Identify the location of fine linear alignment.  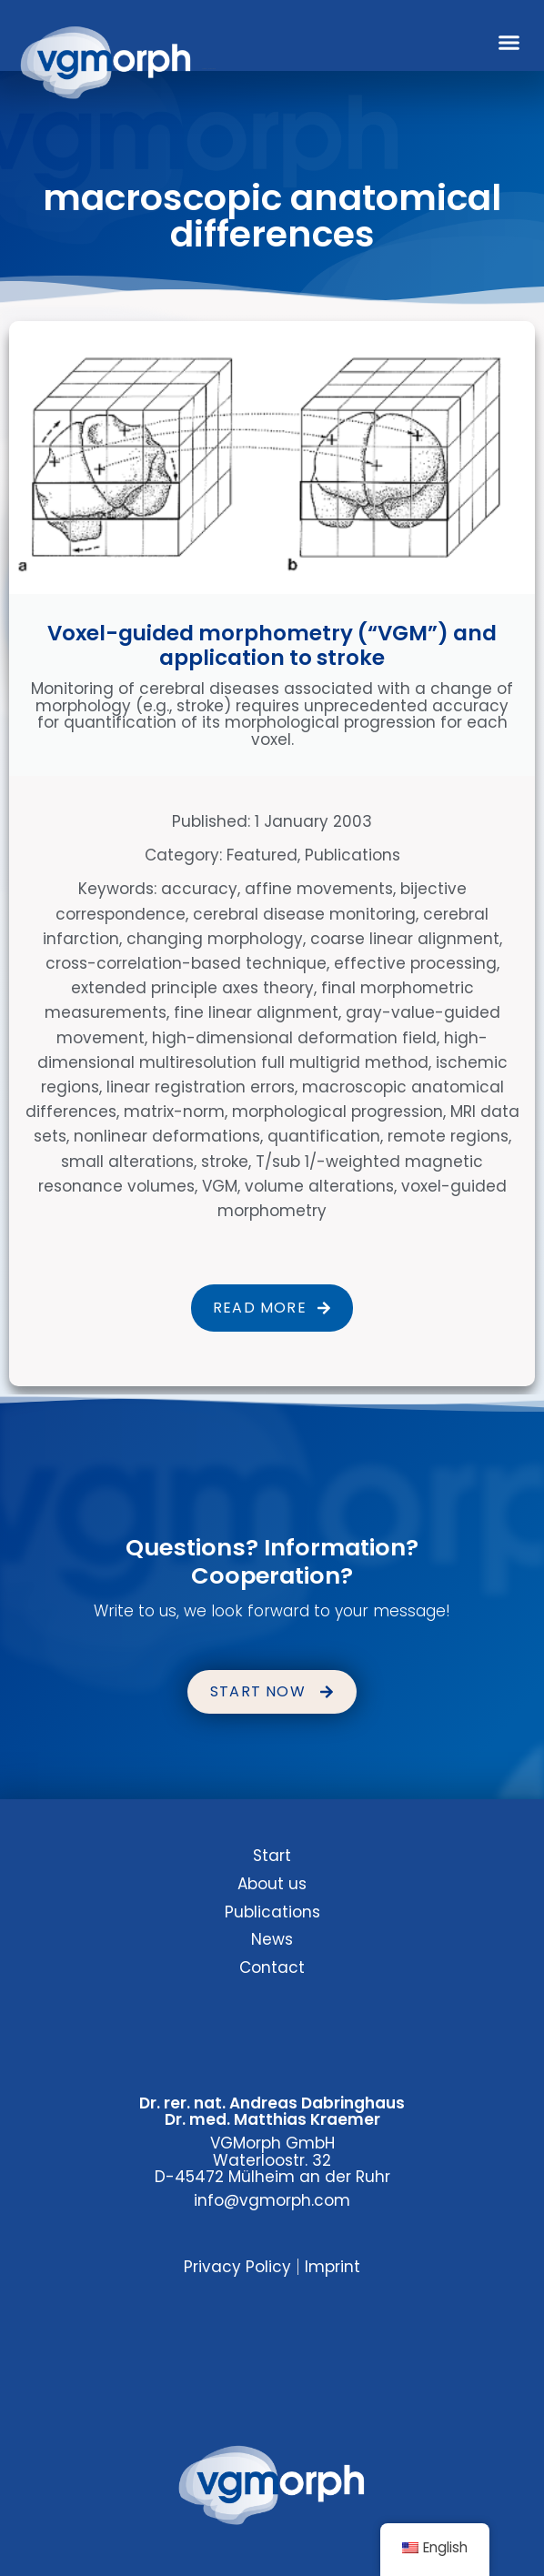
(256, 1012).